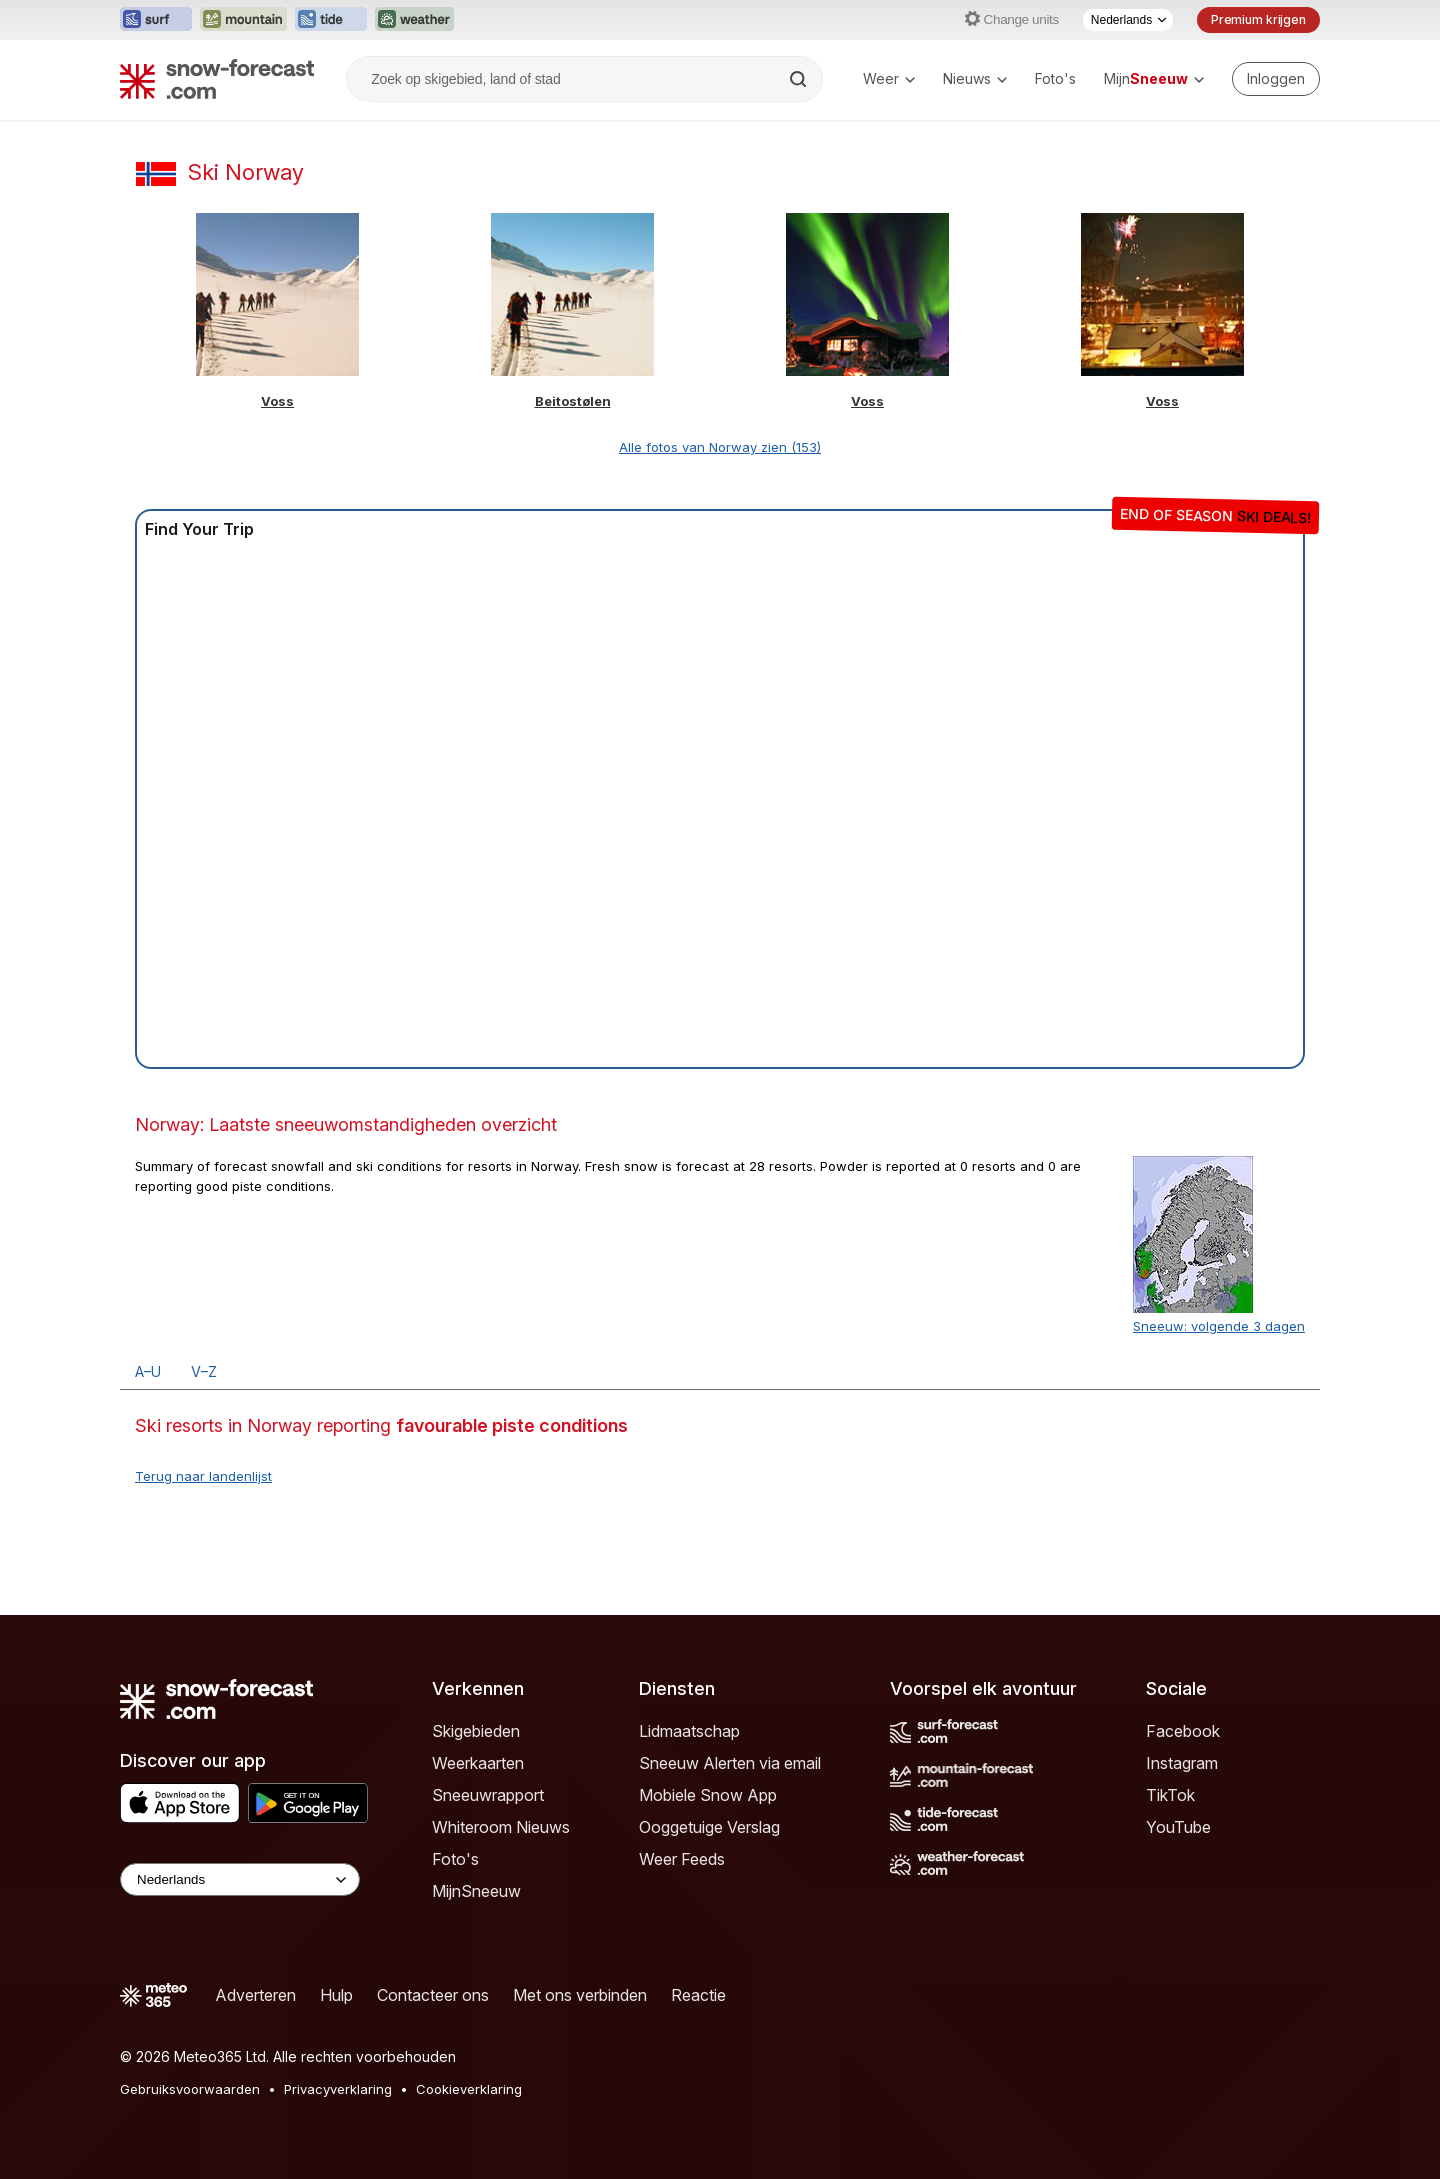 This screenshot has height=2179, width=1440. What do you see at coordinates (501, 1827) in the screenshot?
I see `Whiteroom Nieuws` at bounding box center [501, 1827].